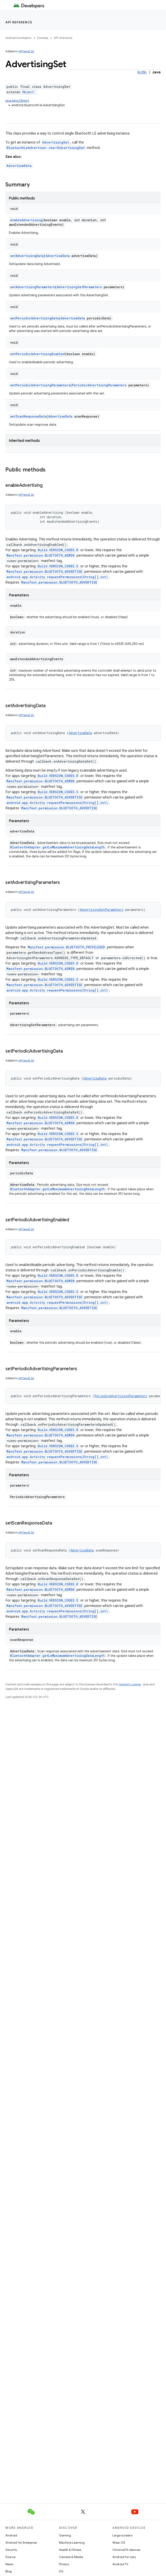  What do you see at coordinates (61, 2571) in the screenshot?
I see `5G` at bounding box center [61, 2571].